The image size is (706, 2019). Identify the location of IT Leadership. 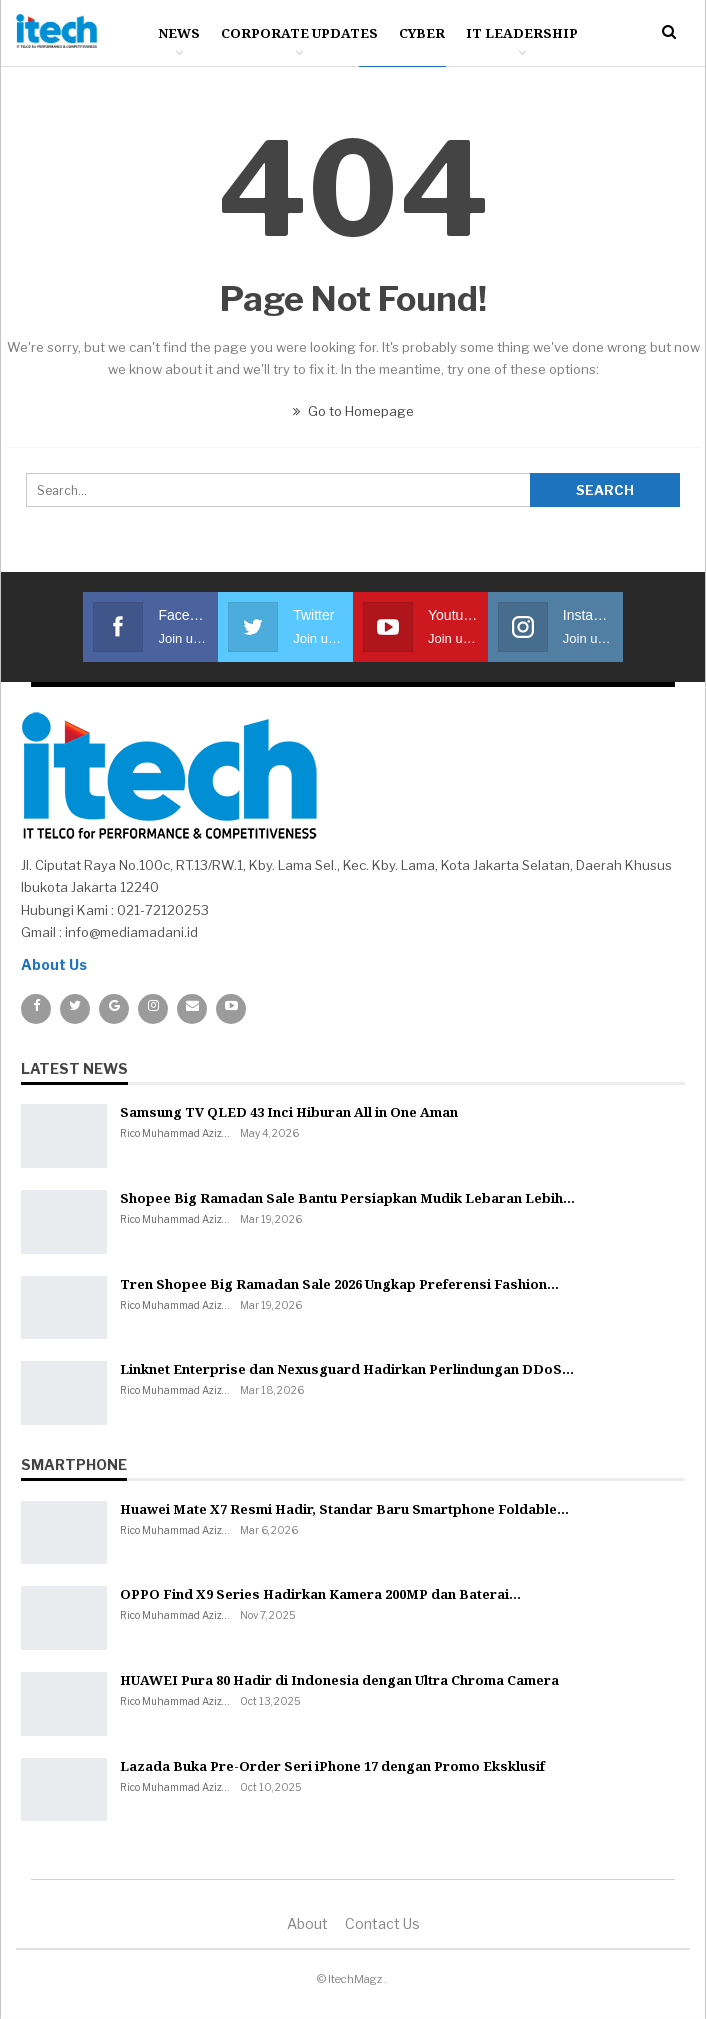
(522, 33).